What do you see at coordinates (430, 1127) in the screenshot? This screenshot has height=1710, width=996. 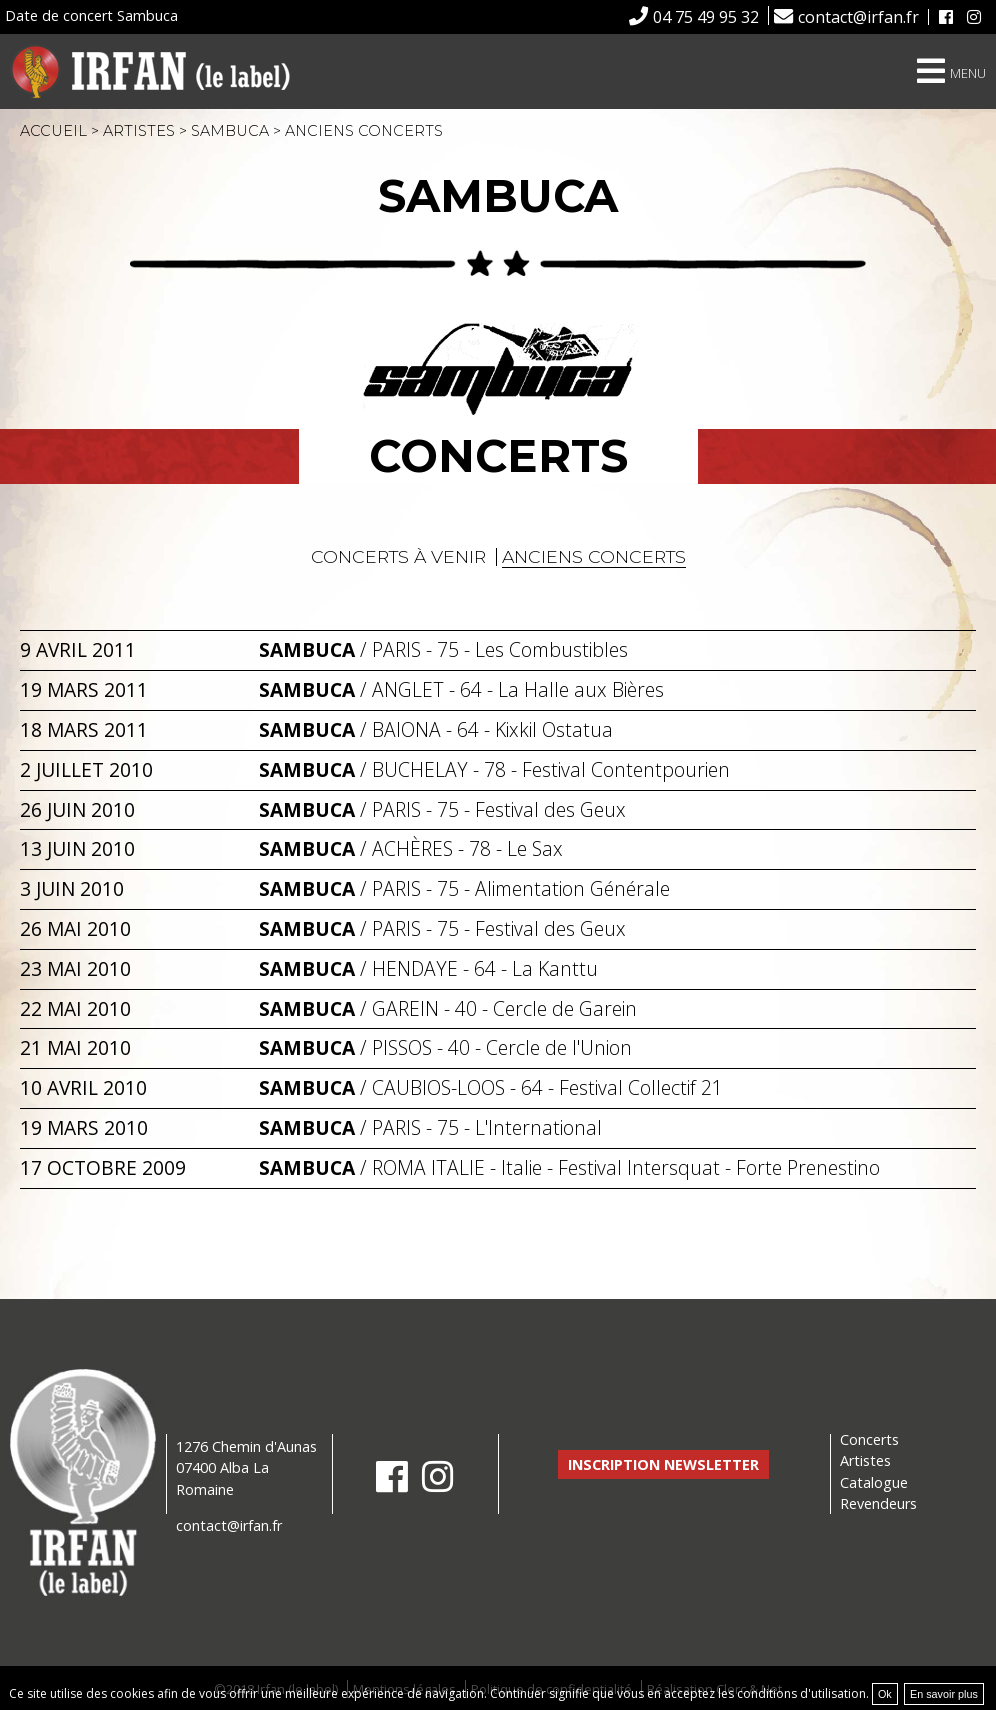 I see `/ - 75 - L'International` at bounding box center [430, 1127].